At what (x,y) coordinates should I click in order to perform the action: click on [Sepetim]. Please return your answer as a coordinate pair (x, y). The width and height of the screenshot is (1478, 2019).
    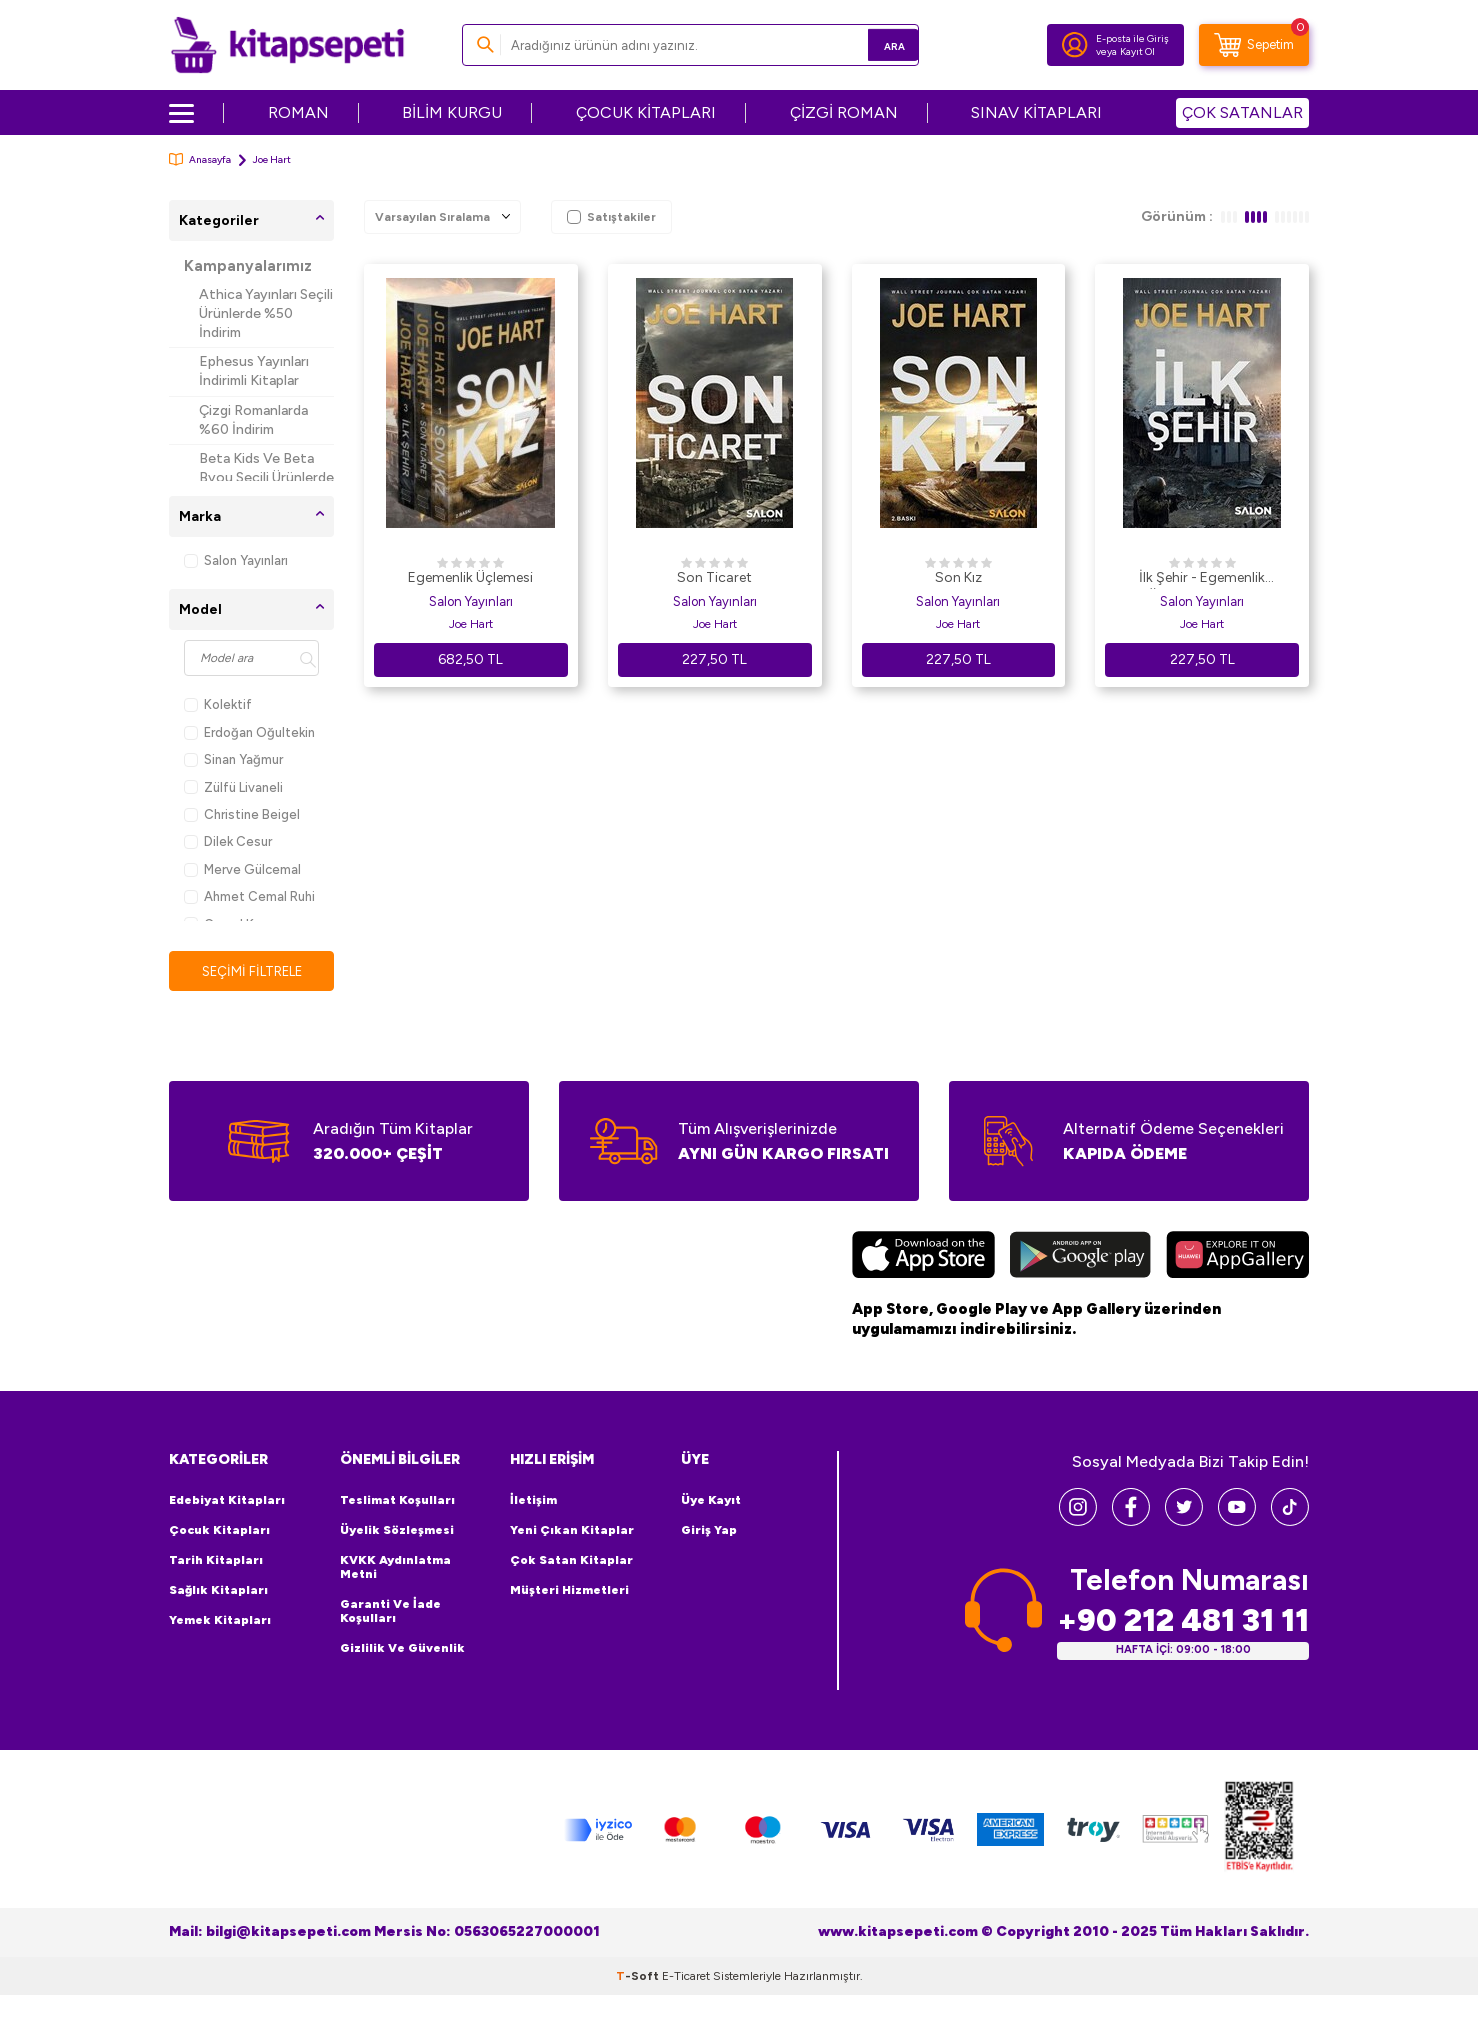
    Looking at the image, I should click on (1254, 45).